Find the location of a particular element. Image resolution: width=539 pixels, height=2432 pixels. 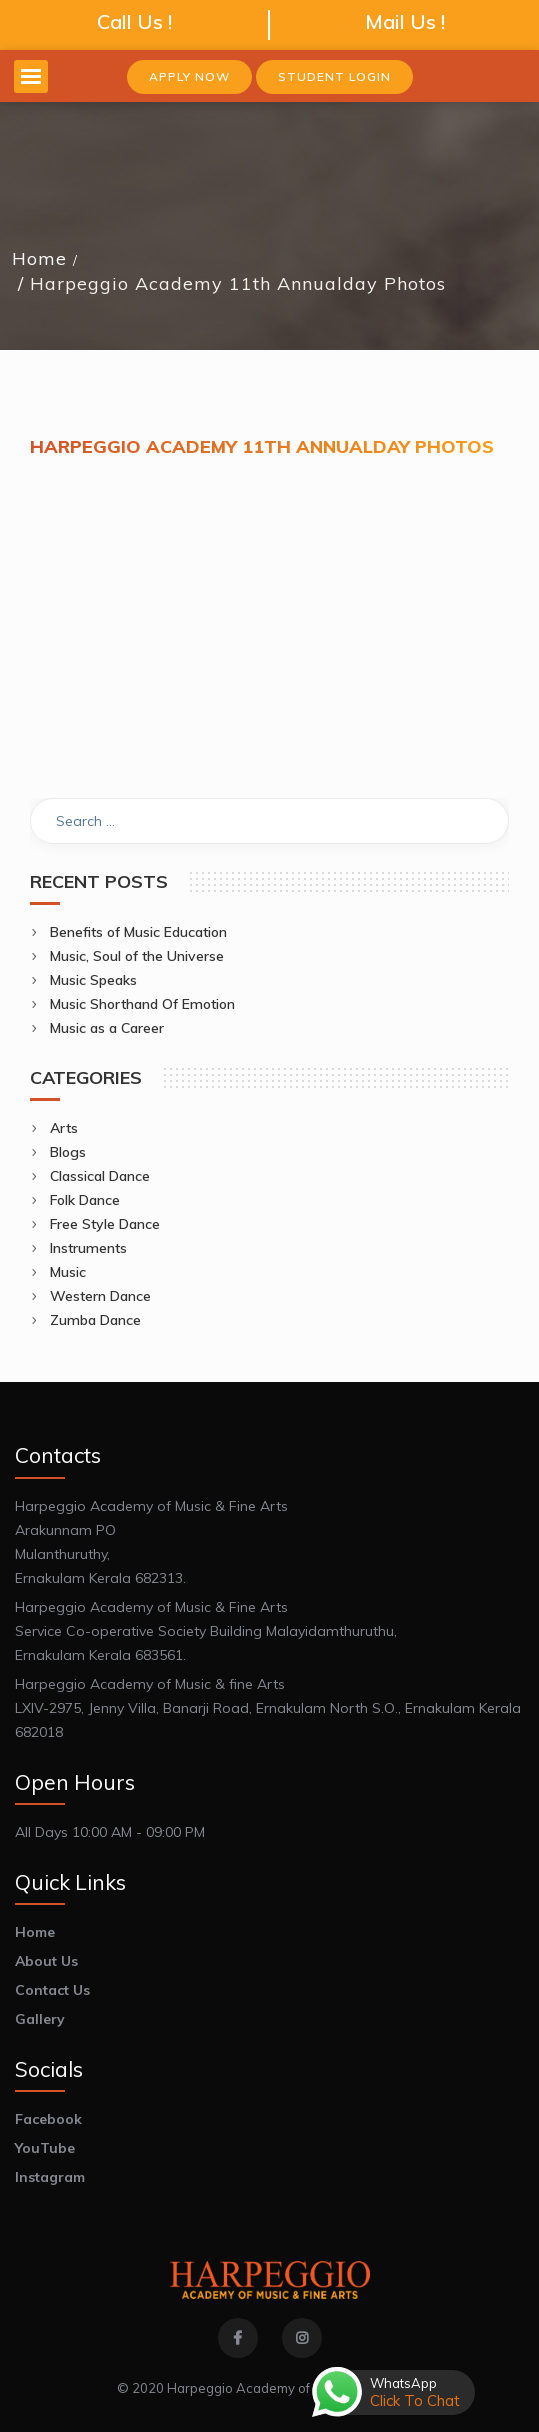

Apply Now is located at coordinates (189, 76).